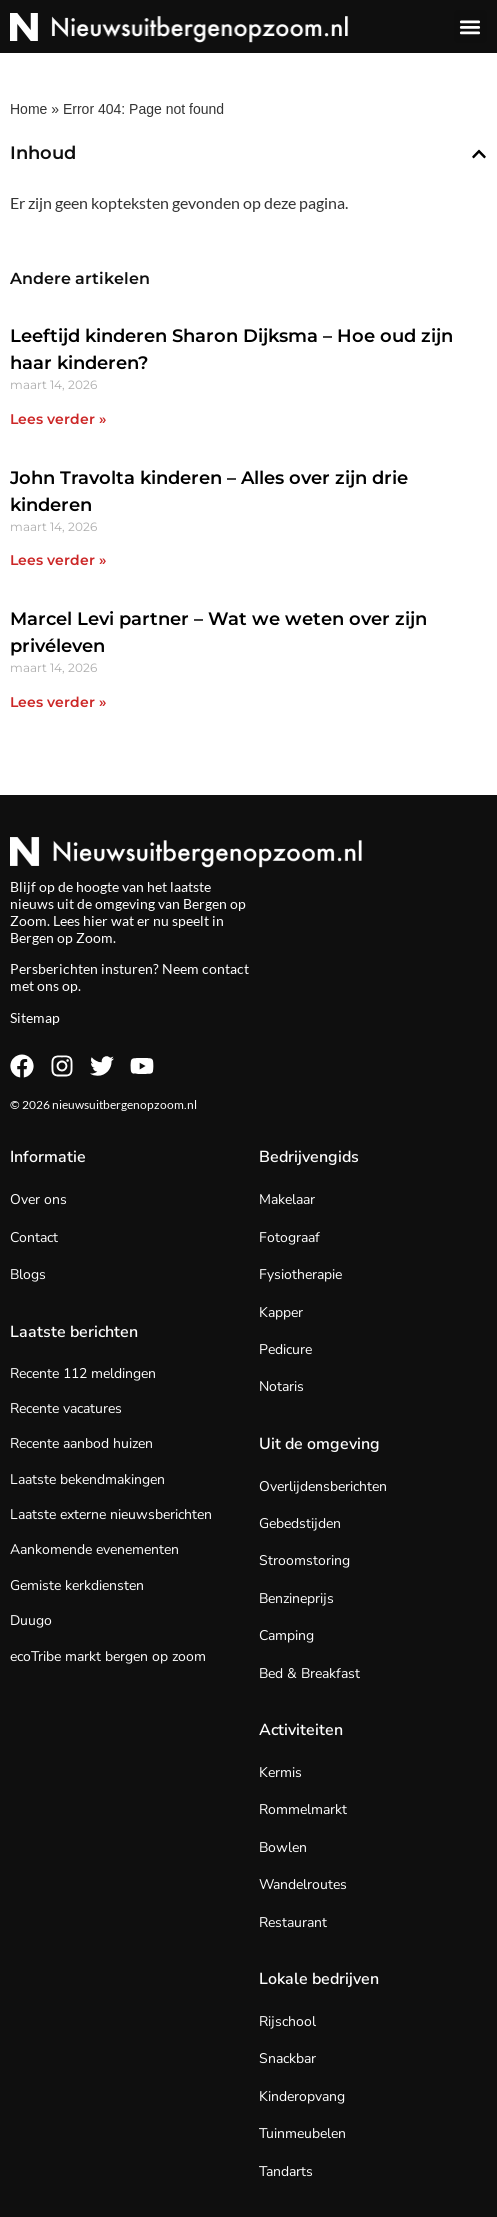 The height and width of the screenshot is (2217, 497). What do you see at coordinates (28, 109) in the screenshot?
I see `Home` at bounding box center [28, 109].